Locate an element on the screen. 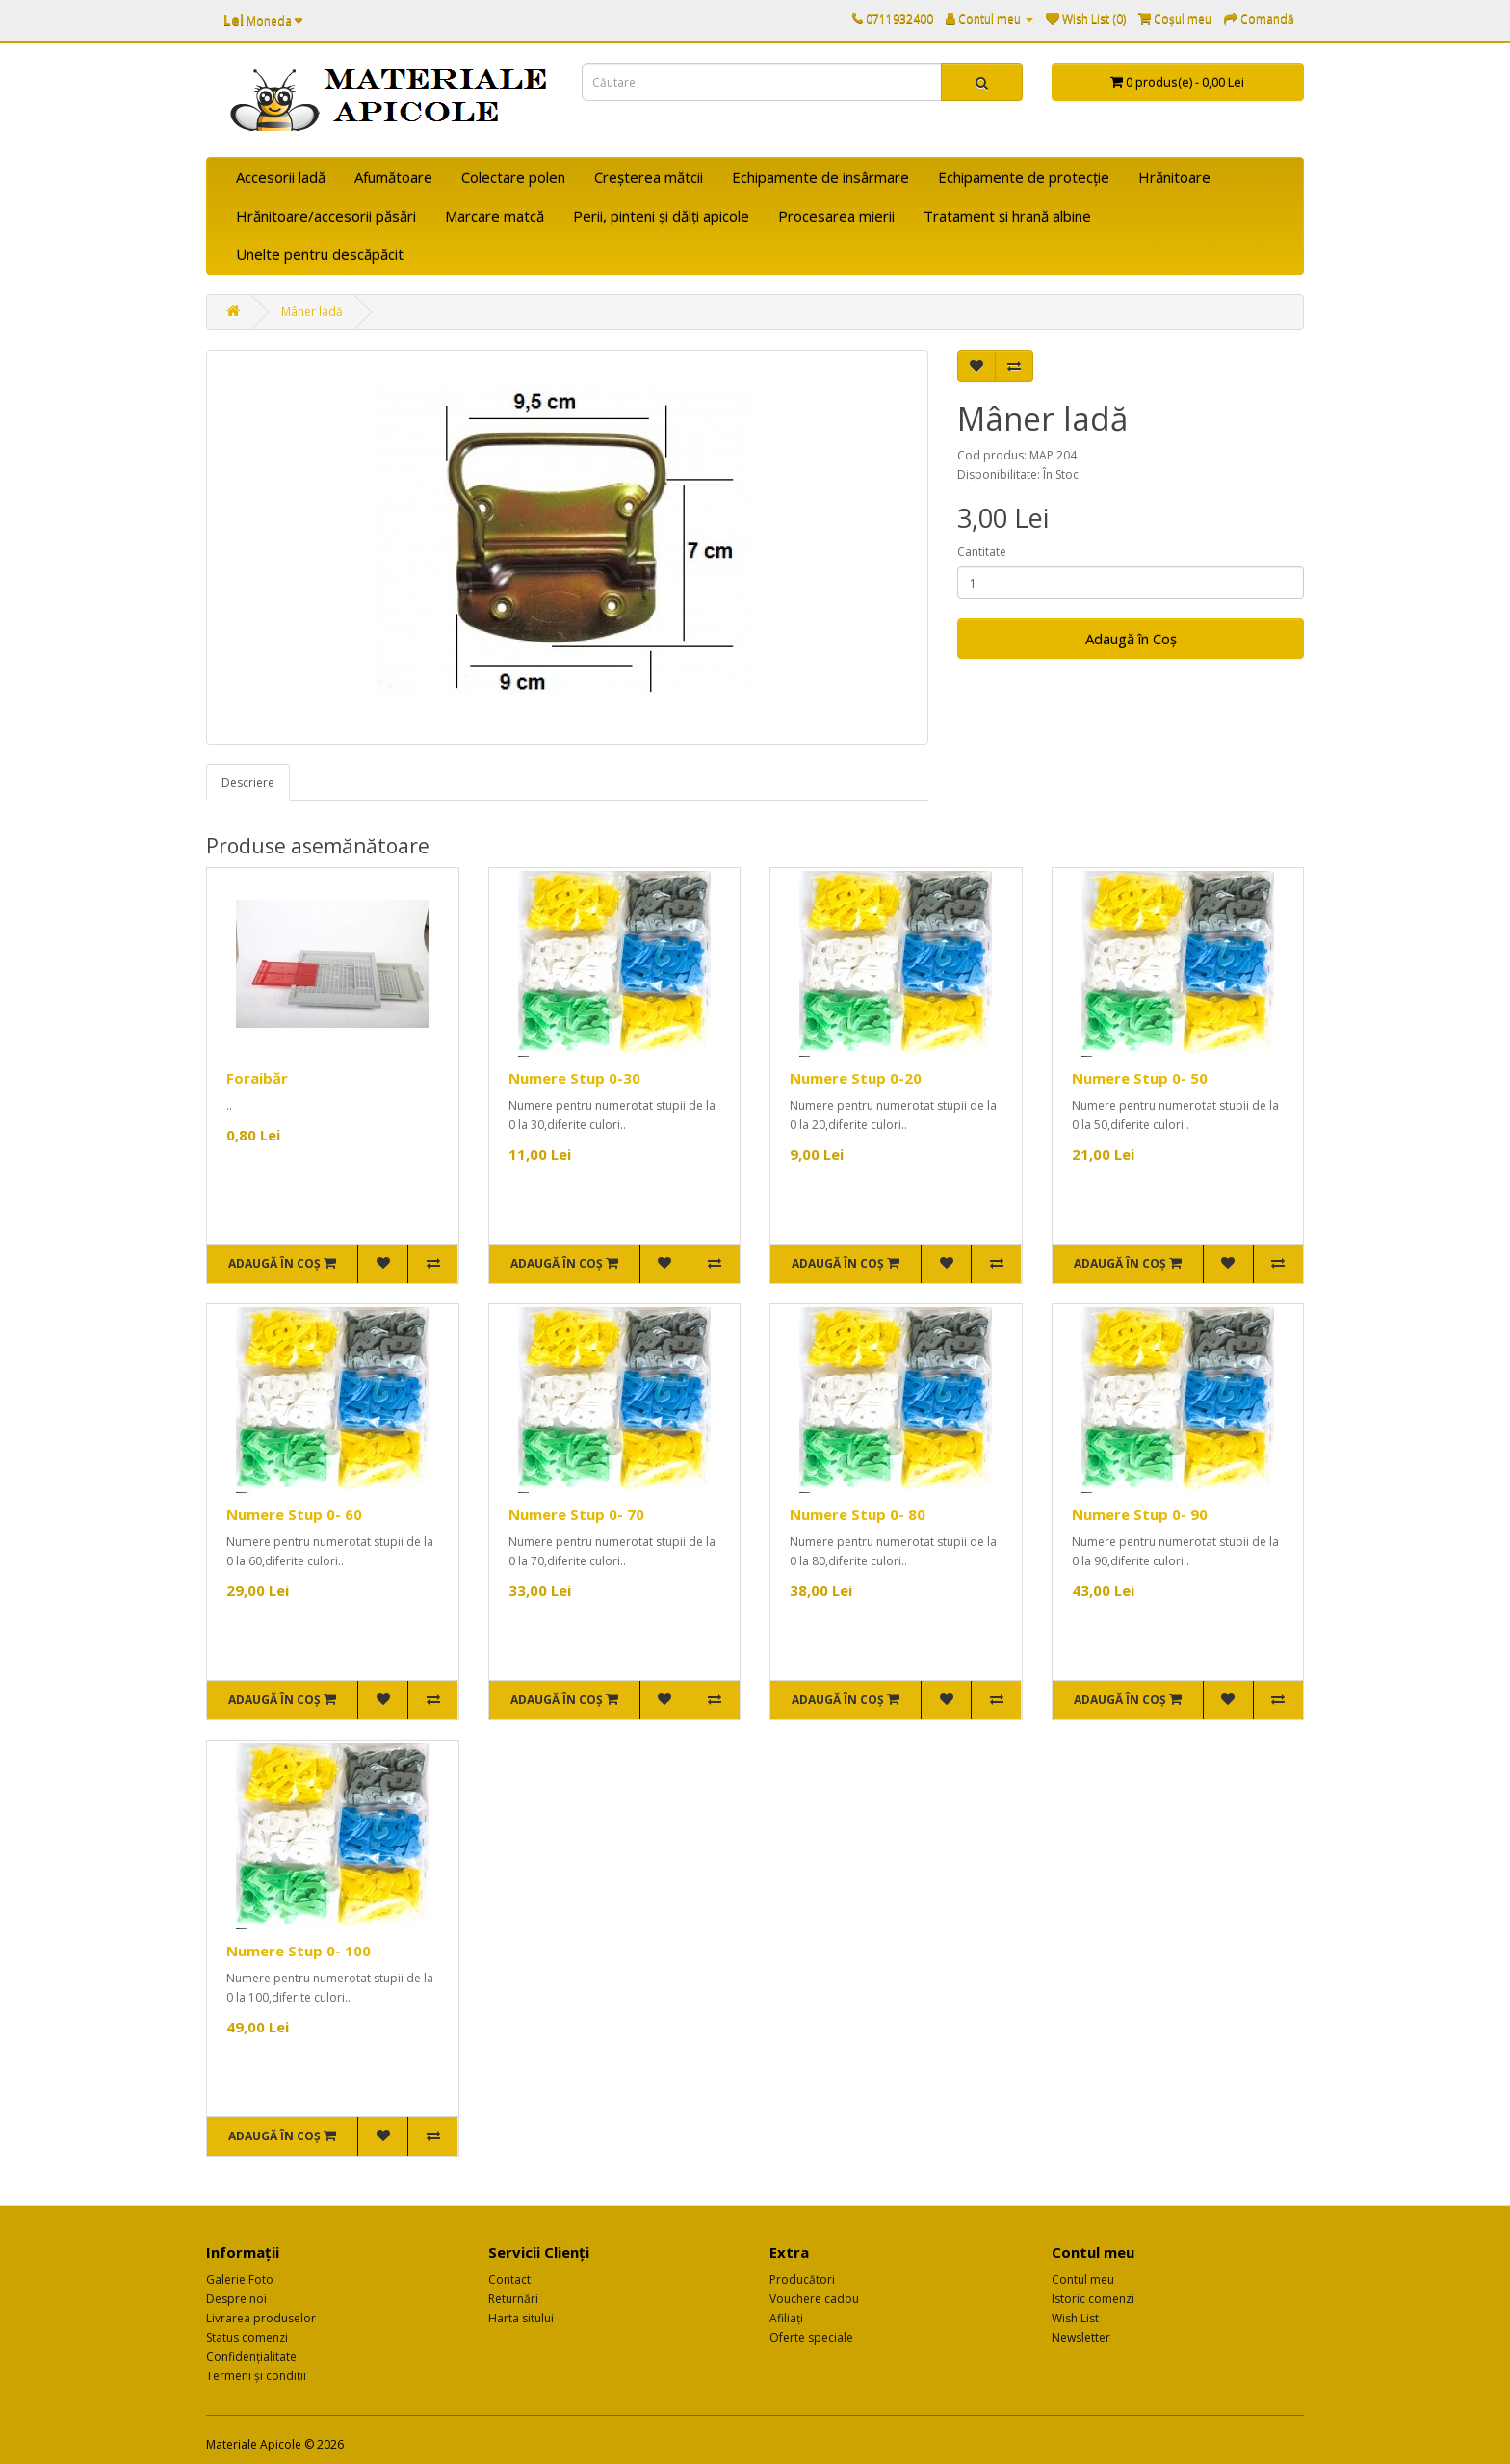 The image size is (1510, 2464). Newsletter is located at coordinates (1081, 2337).